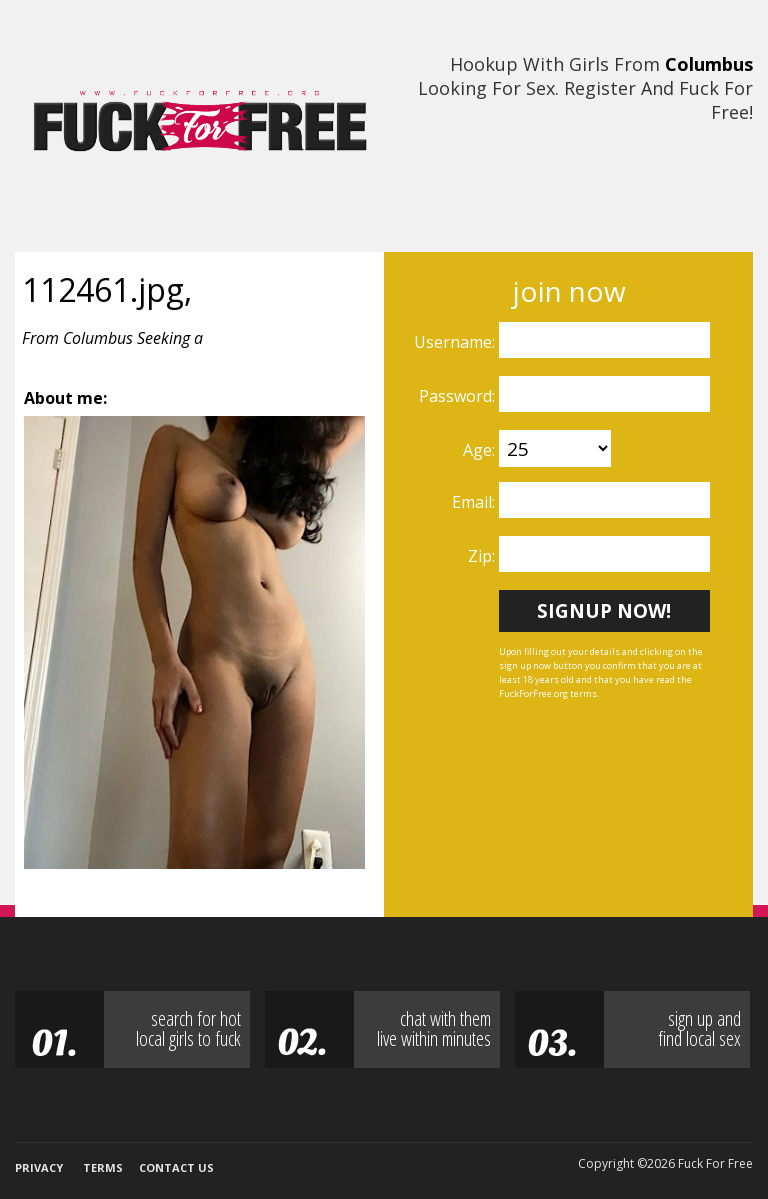  I want to click on Privacy, so click(39, 1167).